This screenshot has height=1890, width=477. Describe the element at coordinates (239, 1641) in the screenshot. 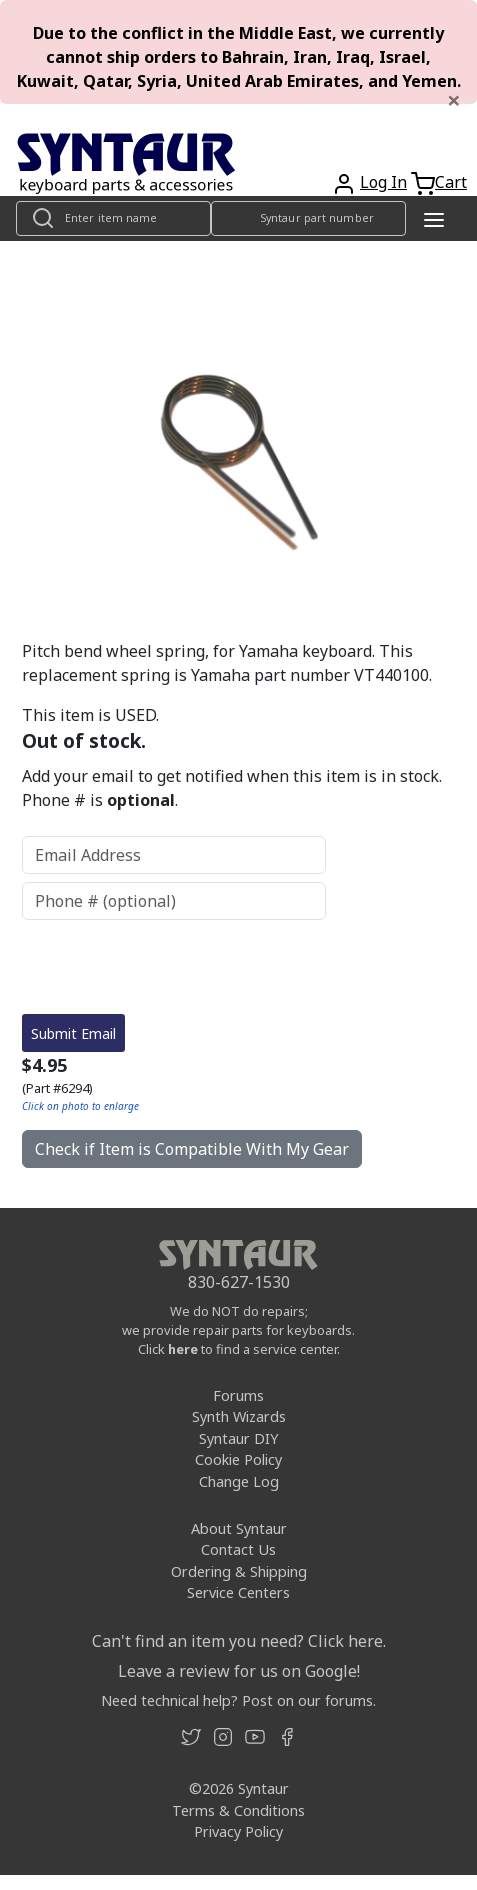

I see `Can't find an item you need? Click here.` at that location.